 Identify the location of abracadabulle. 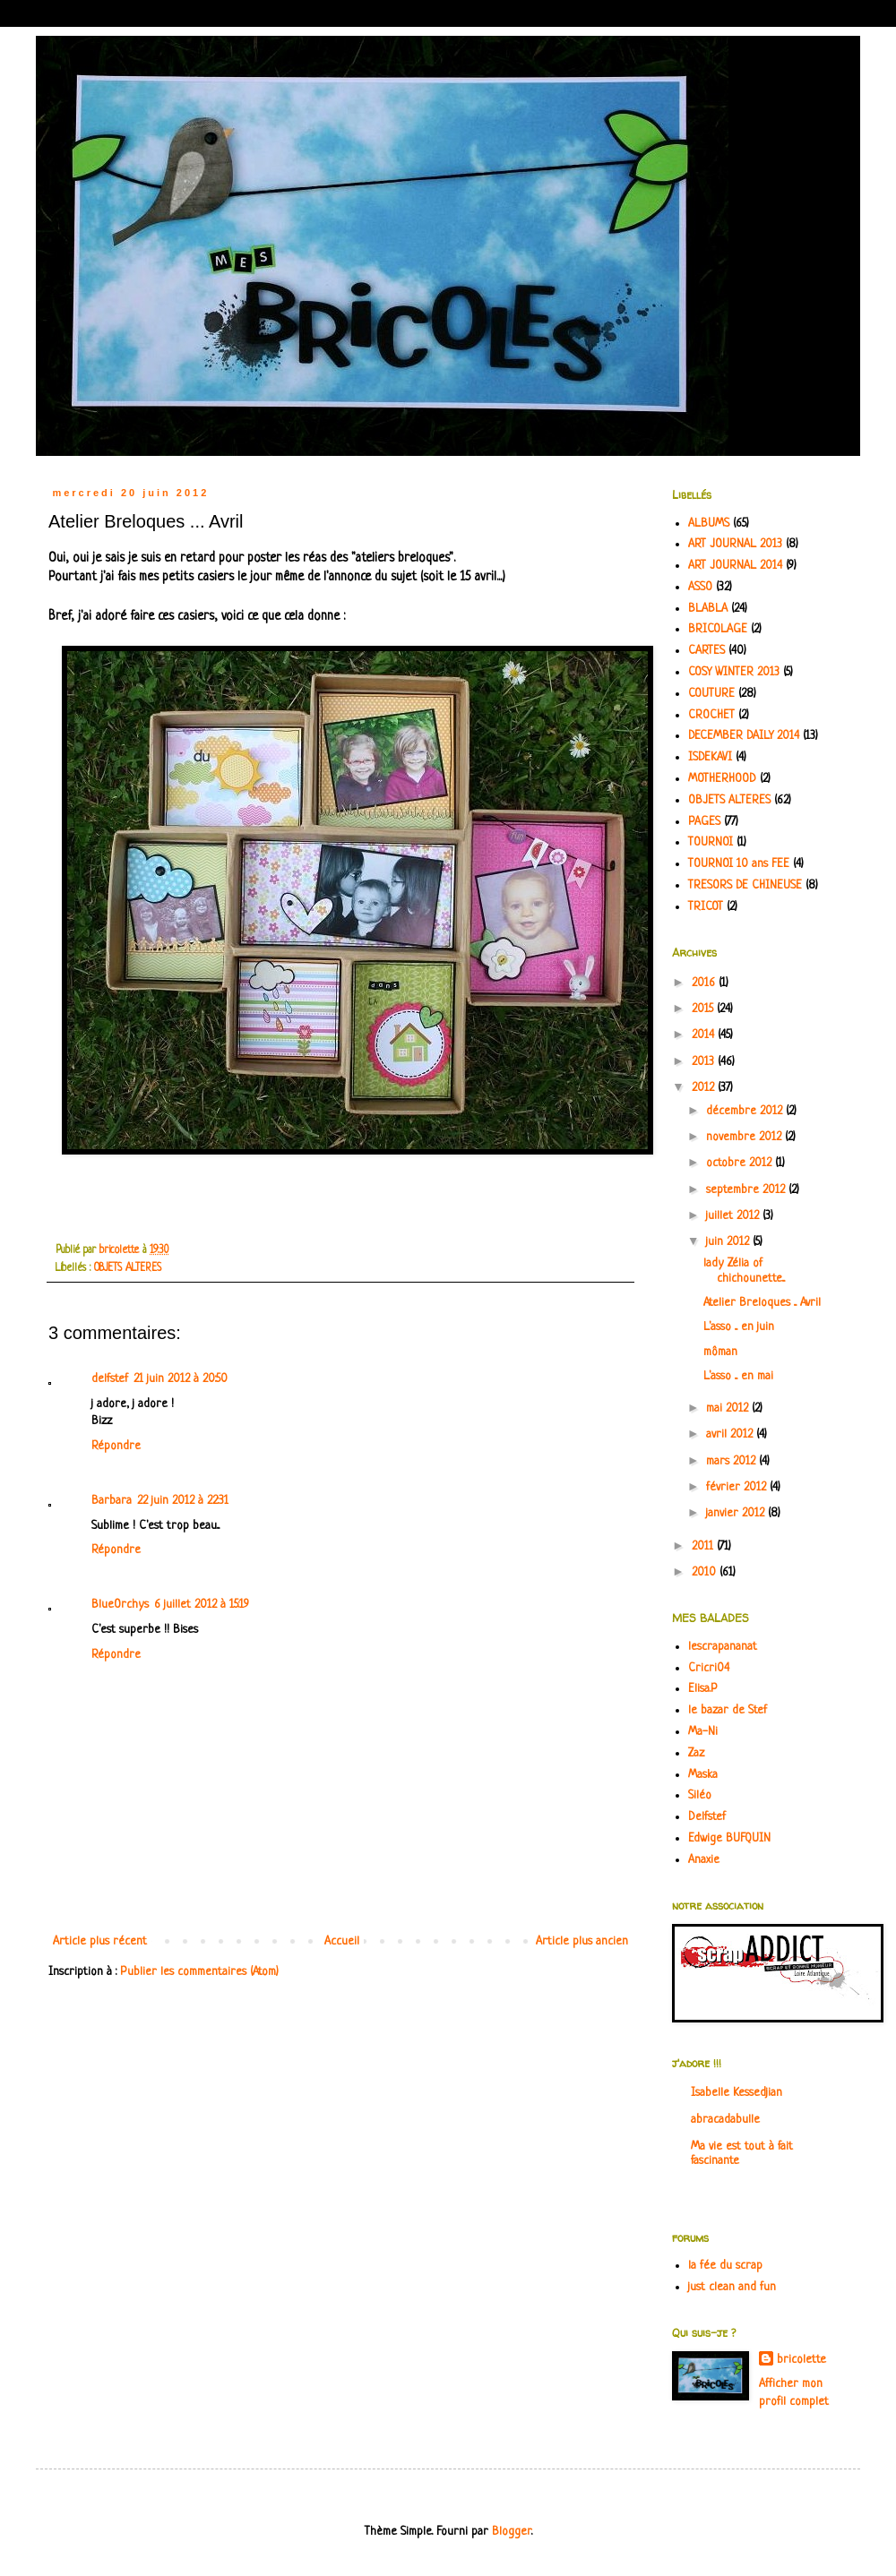
(725, 2119).